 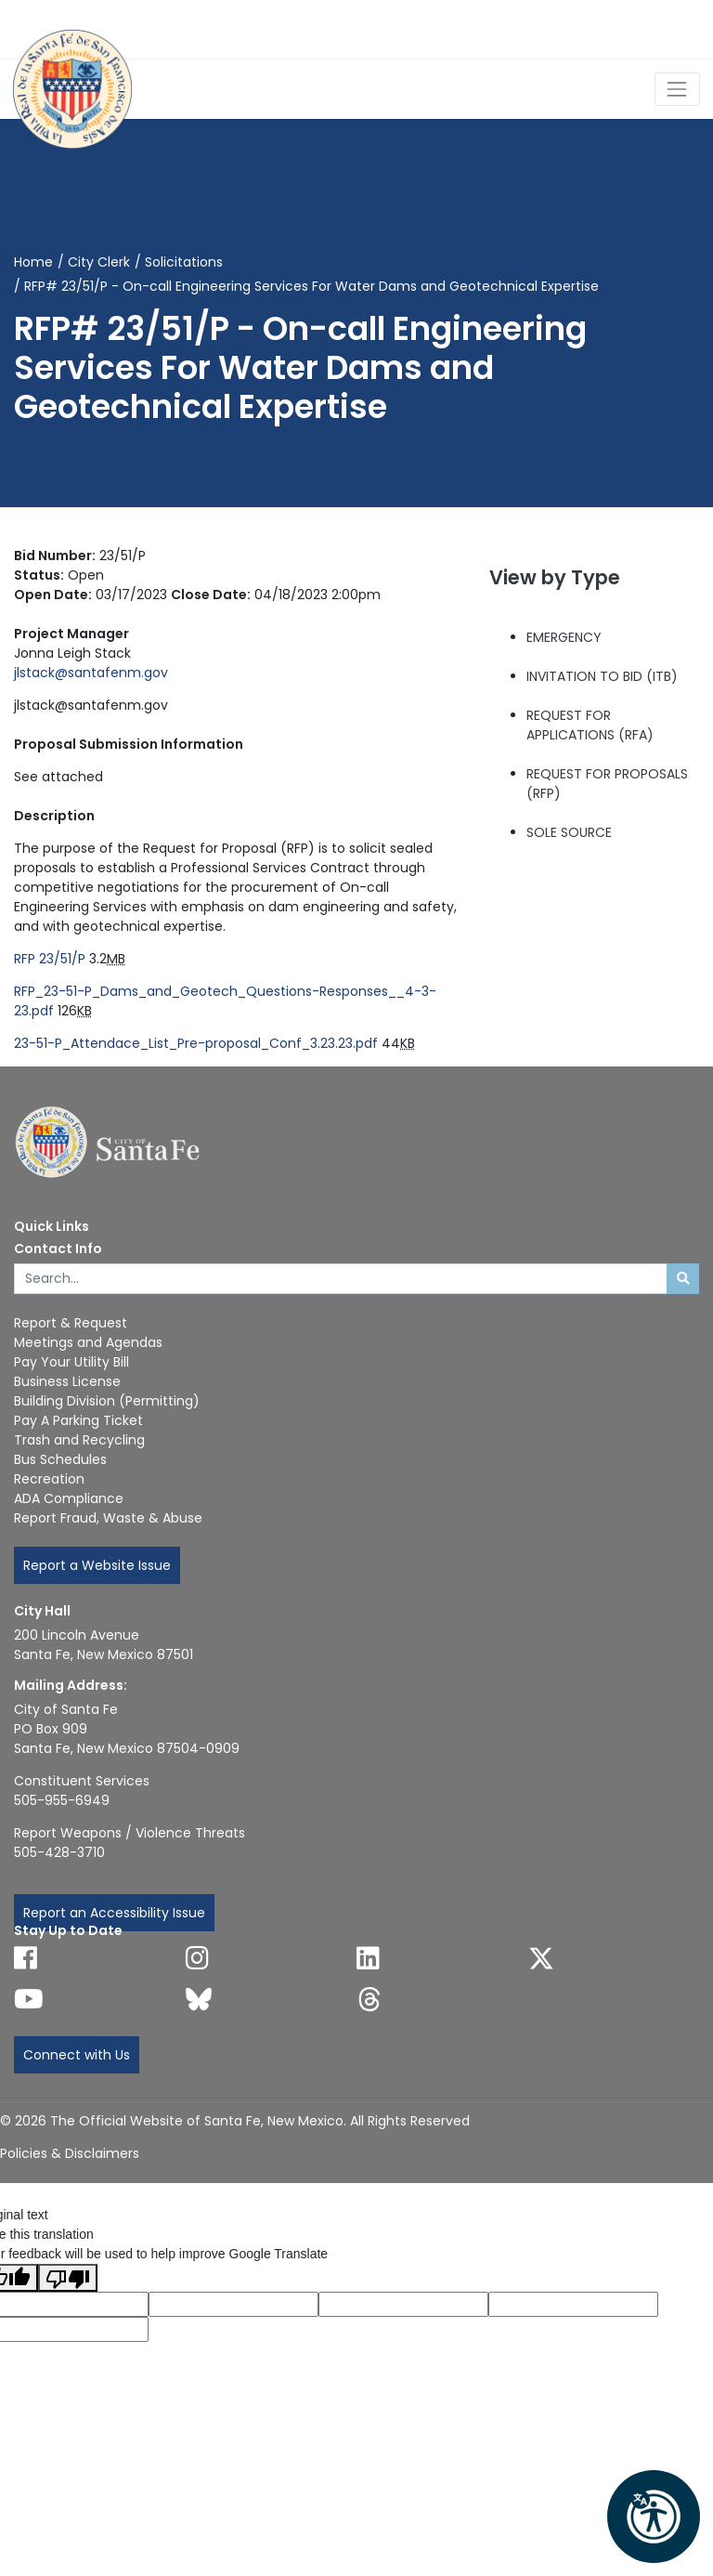 What do you see at coordinates (196, 1043) in the screenshot?
I see `23-51-P_Attendace_List_Pre-proposal_Conf_3.23.23.pdf` at bounding box center [196, 1043].